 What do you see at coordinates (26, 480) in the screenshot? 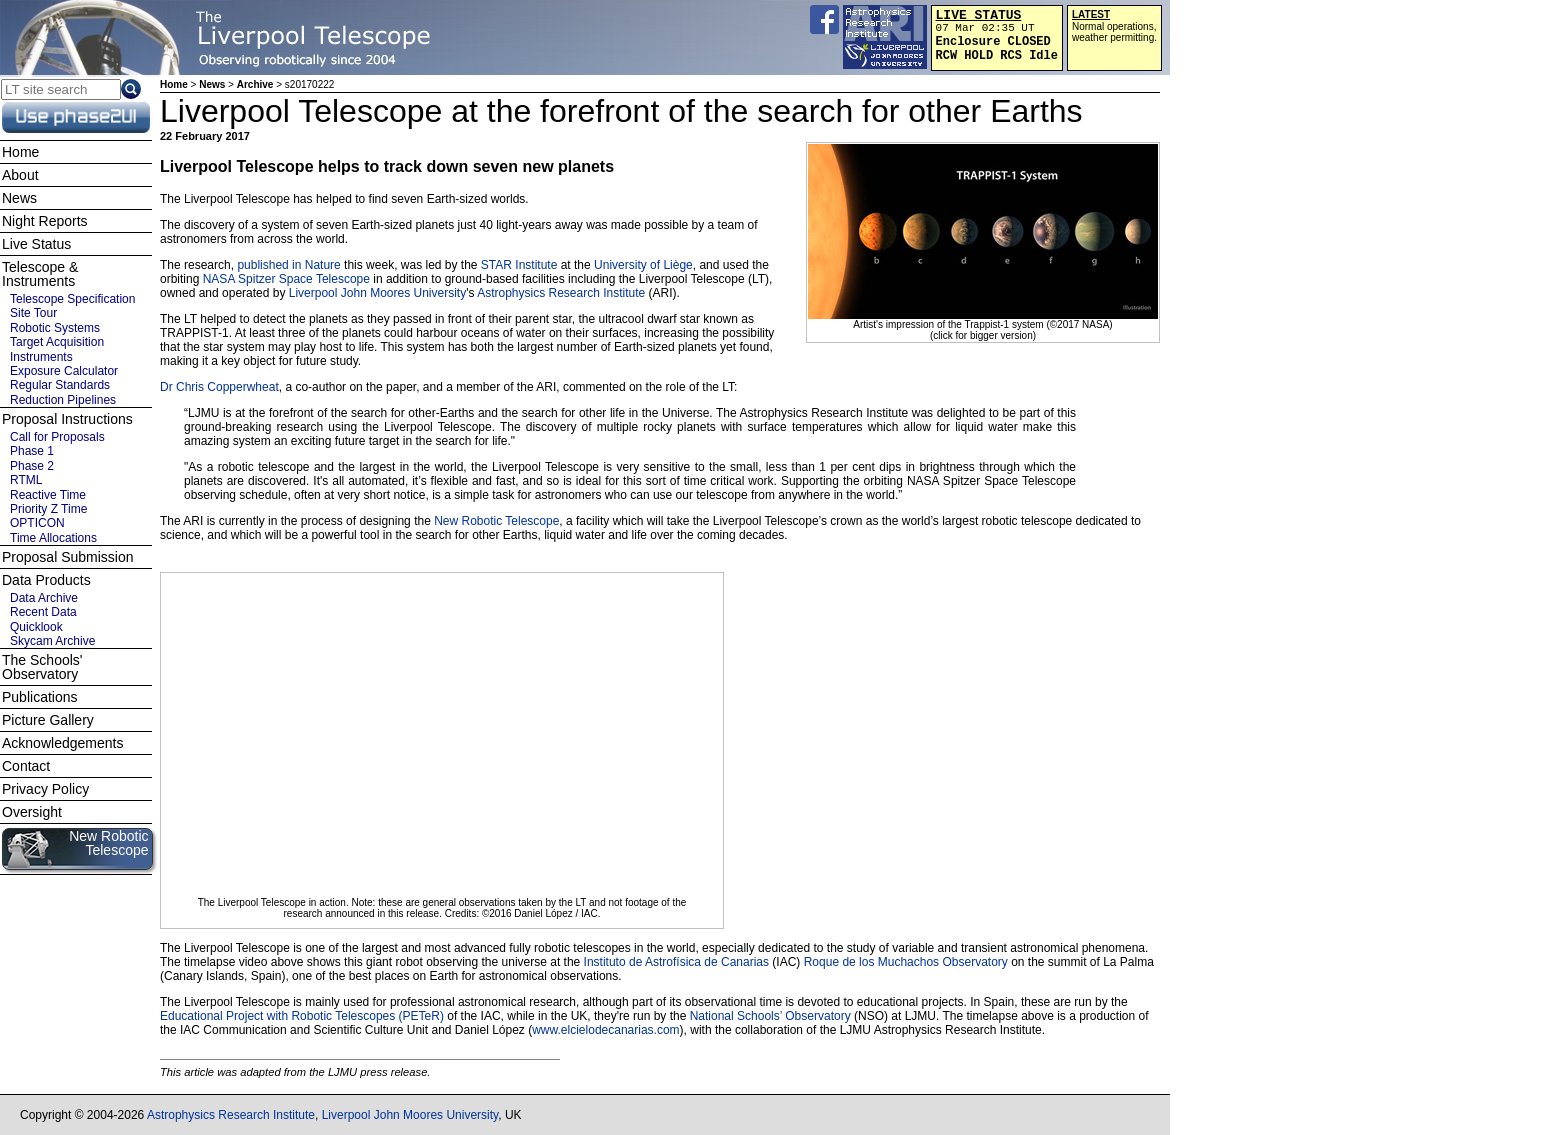
I see `RTML` at bounding box center [26, 480].